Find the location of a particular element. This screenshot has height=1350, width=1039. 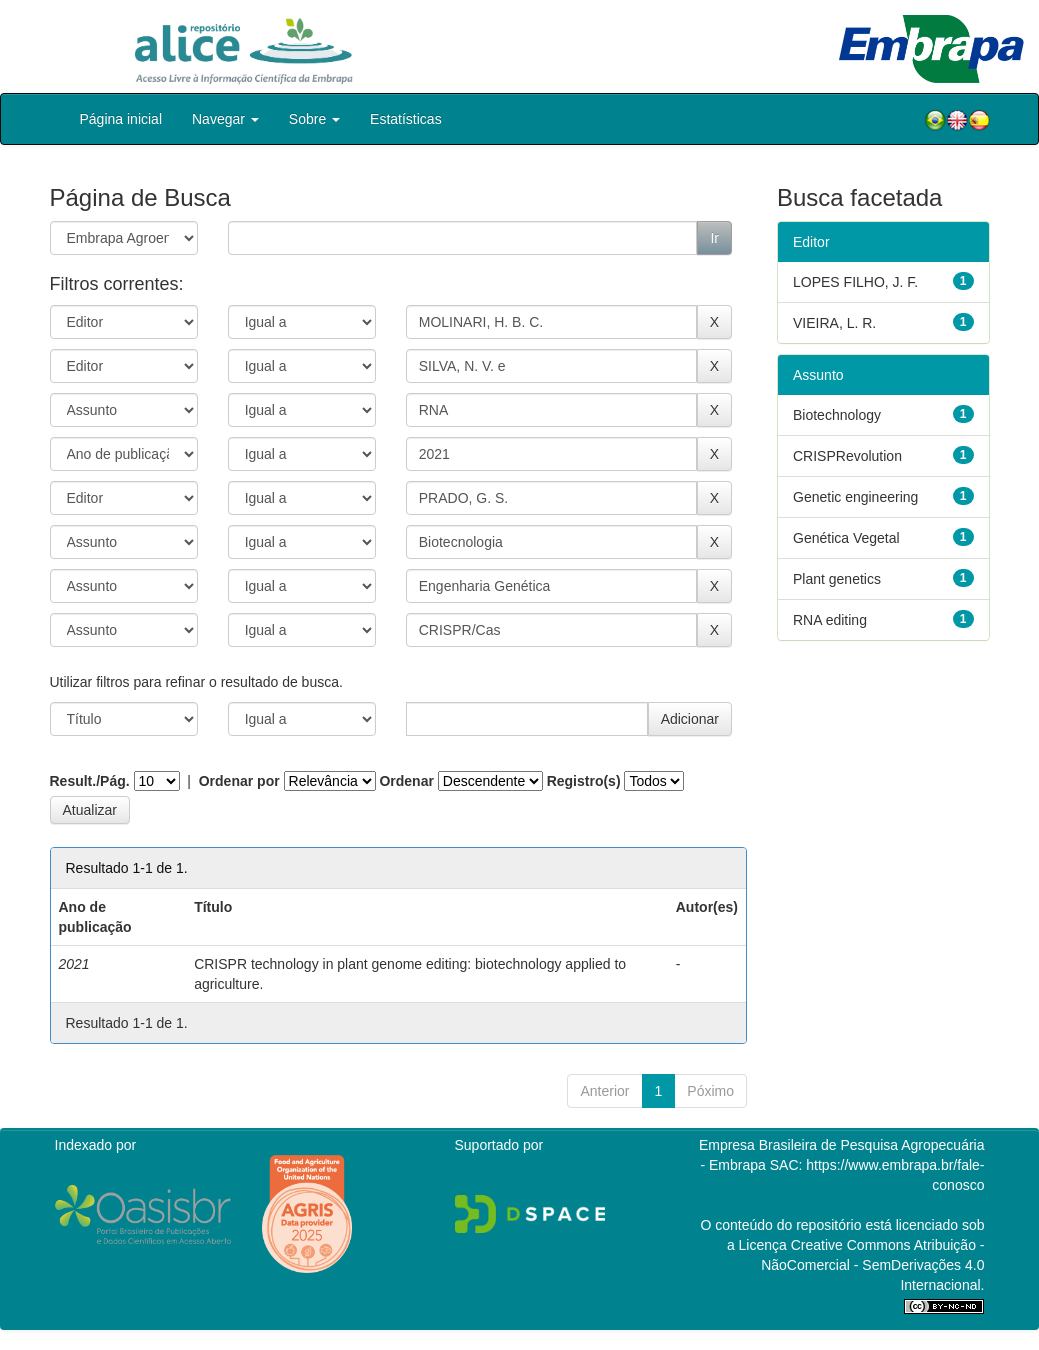

Sobre is located at coordinates (314, 119).